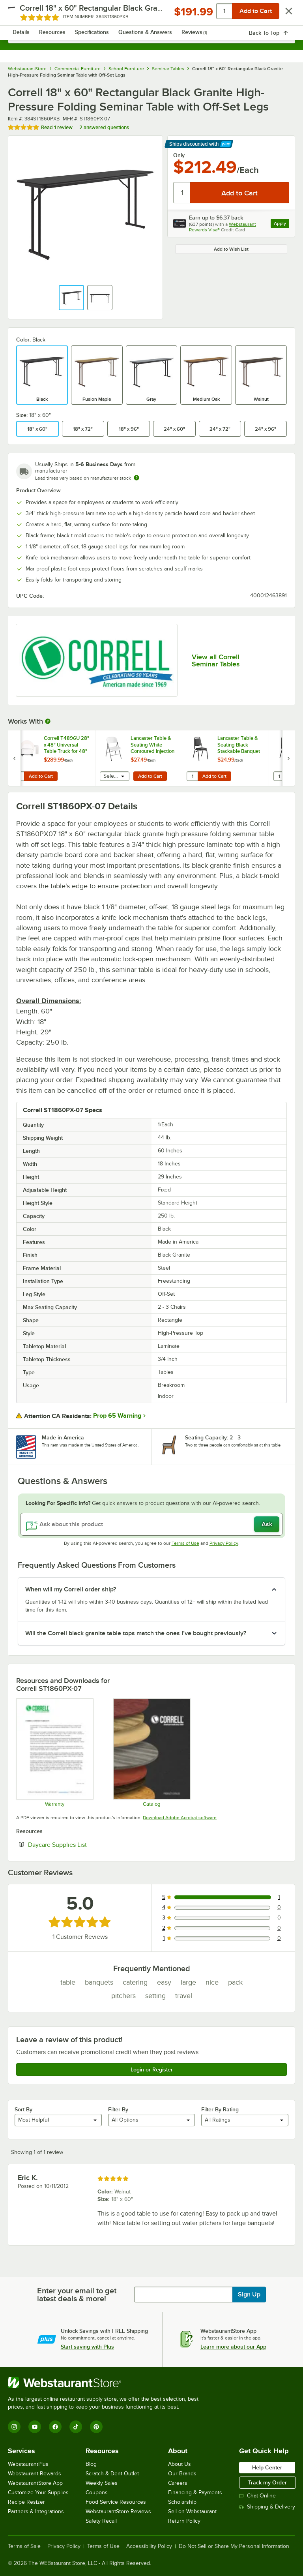 Image resolution: width=303 pixels, height=2576 pixels. Describe the element at coordinates (118, 2109) in the screenshot. I see `Filter By` at that location.